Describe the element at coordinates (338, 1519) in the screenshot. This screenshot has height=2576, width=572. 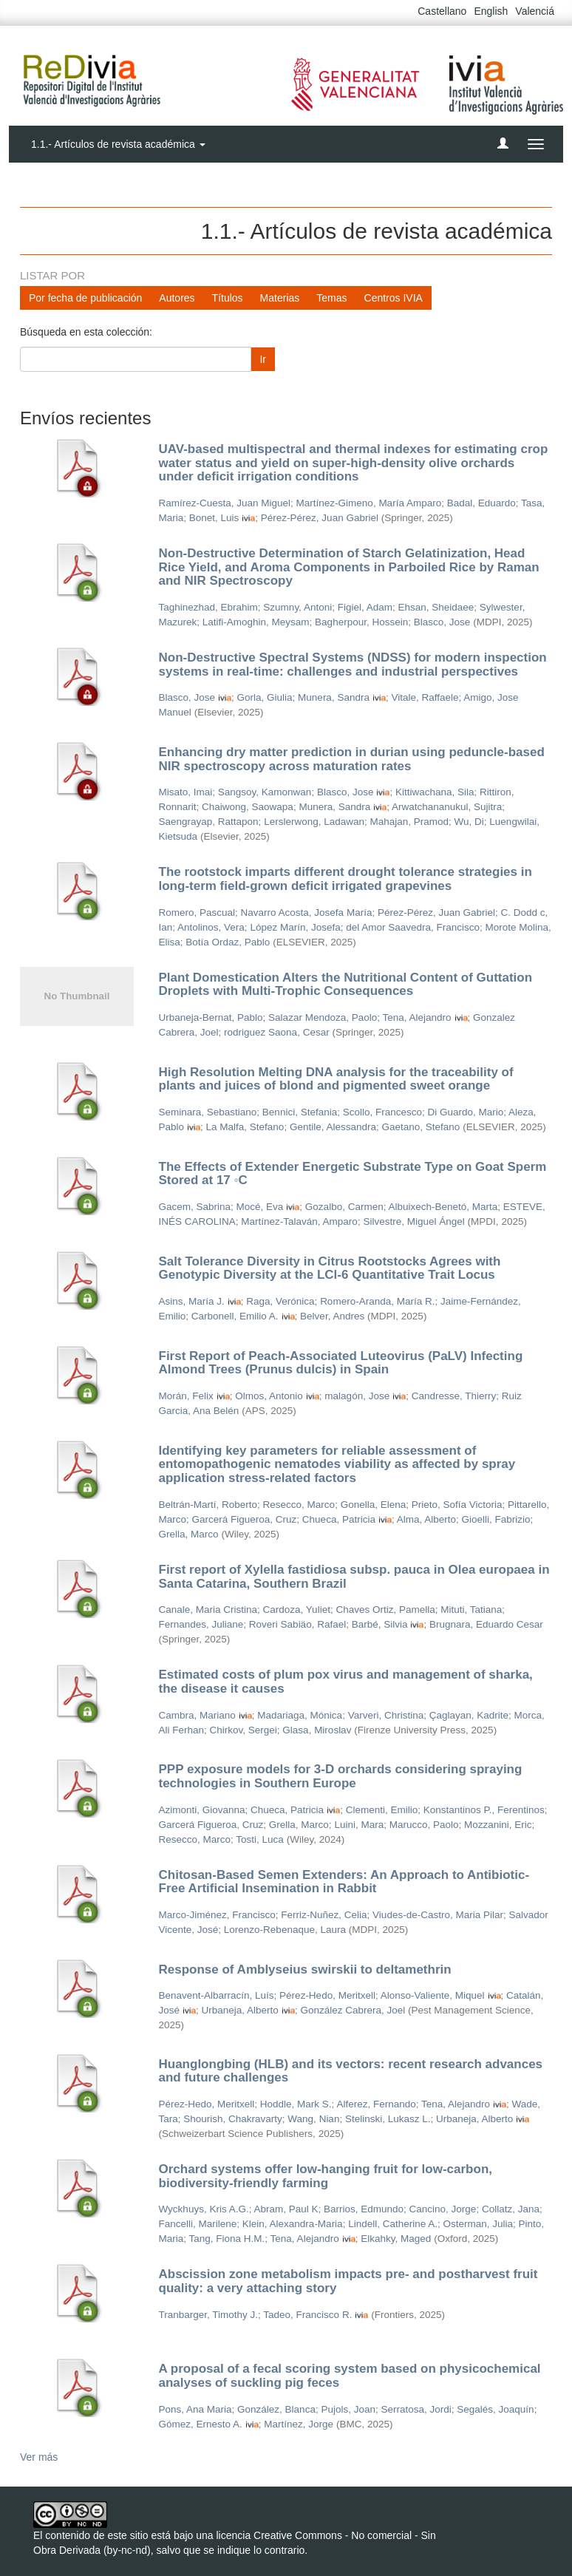
I see `Chueca, Patricia` at that location.